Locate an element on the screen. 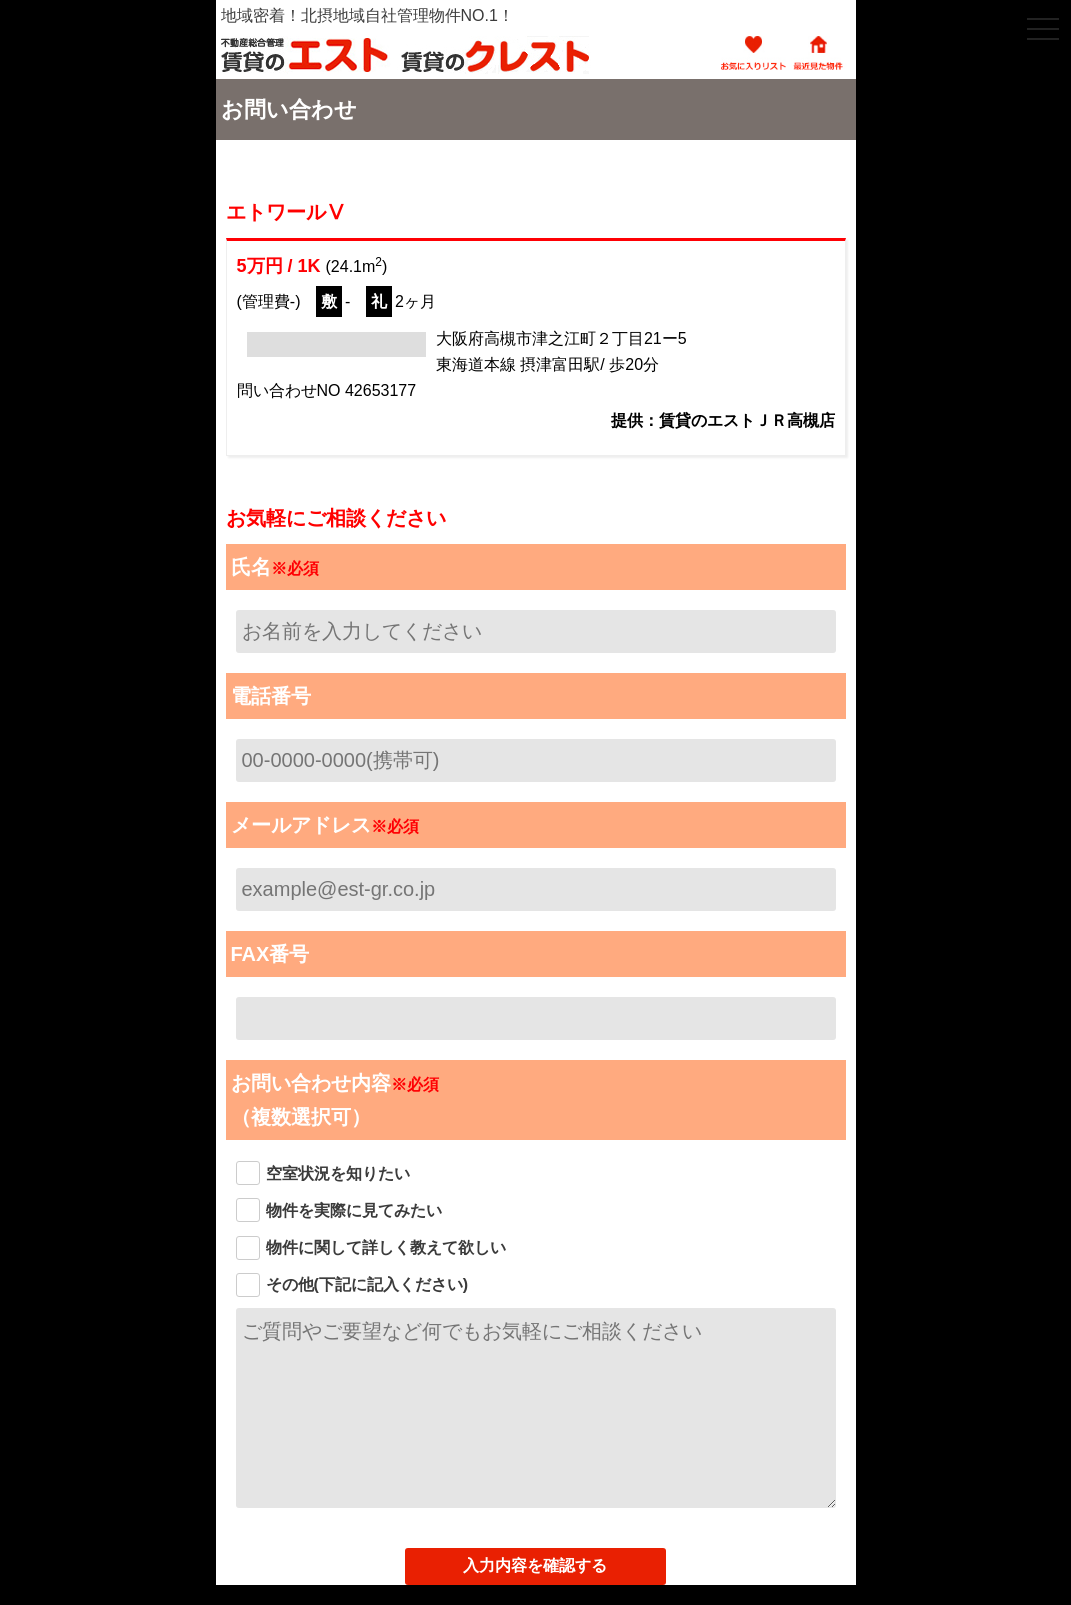 This screenshot has height=1605, width=1071. 物件を実際に見てみたい is located at coordinates (354, 1210).